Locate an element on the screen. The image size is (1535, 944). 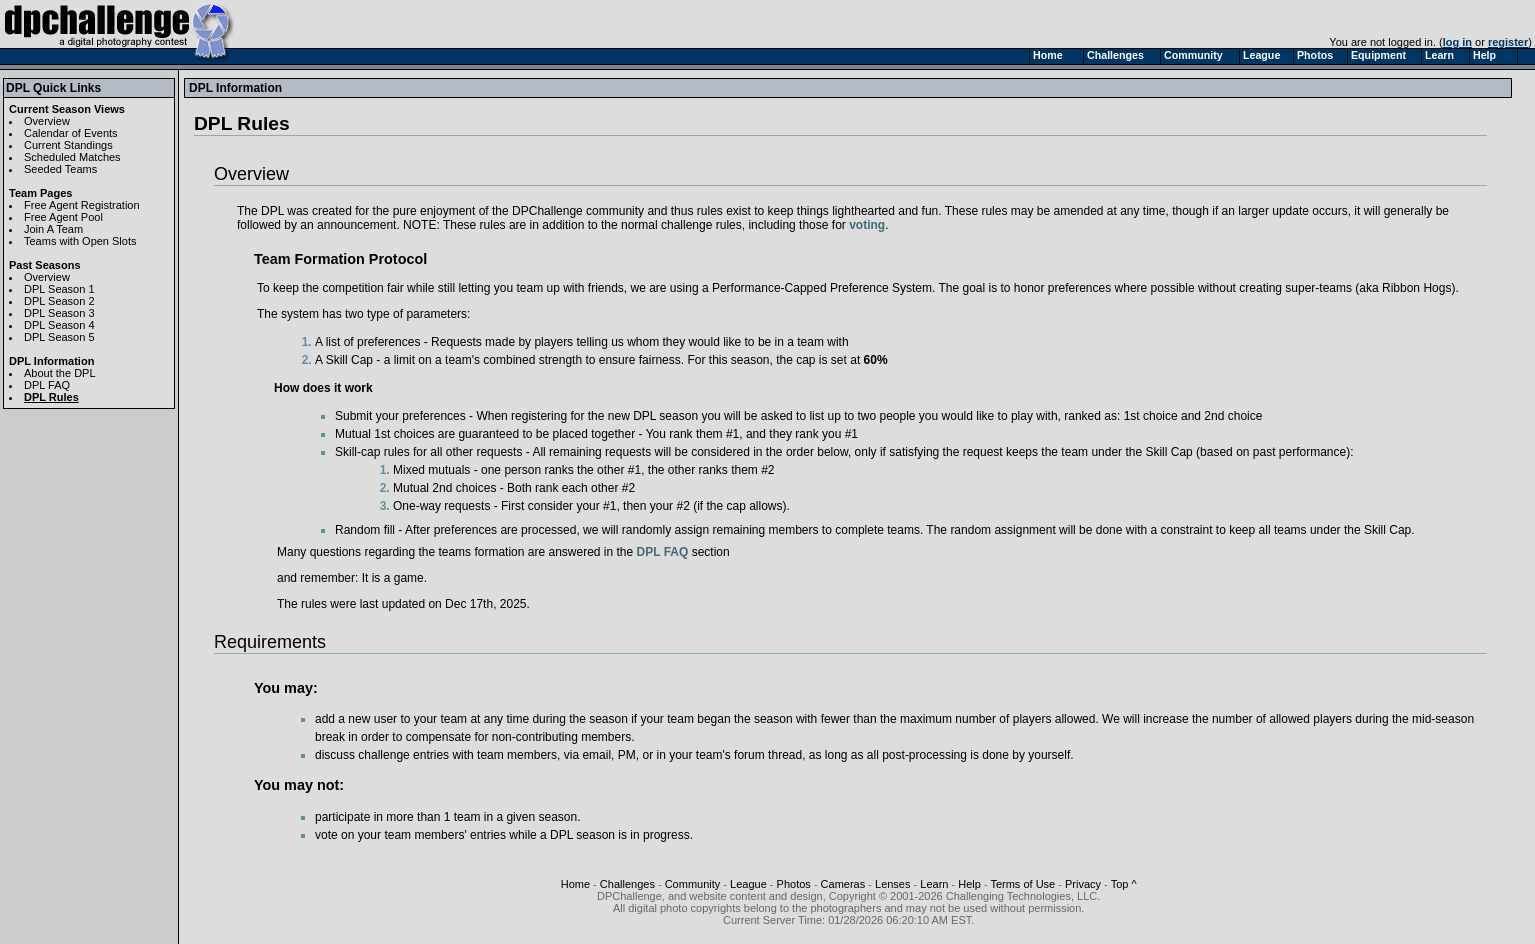
Top ^ is located at coordinates (1124, 884).